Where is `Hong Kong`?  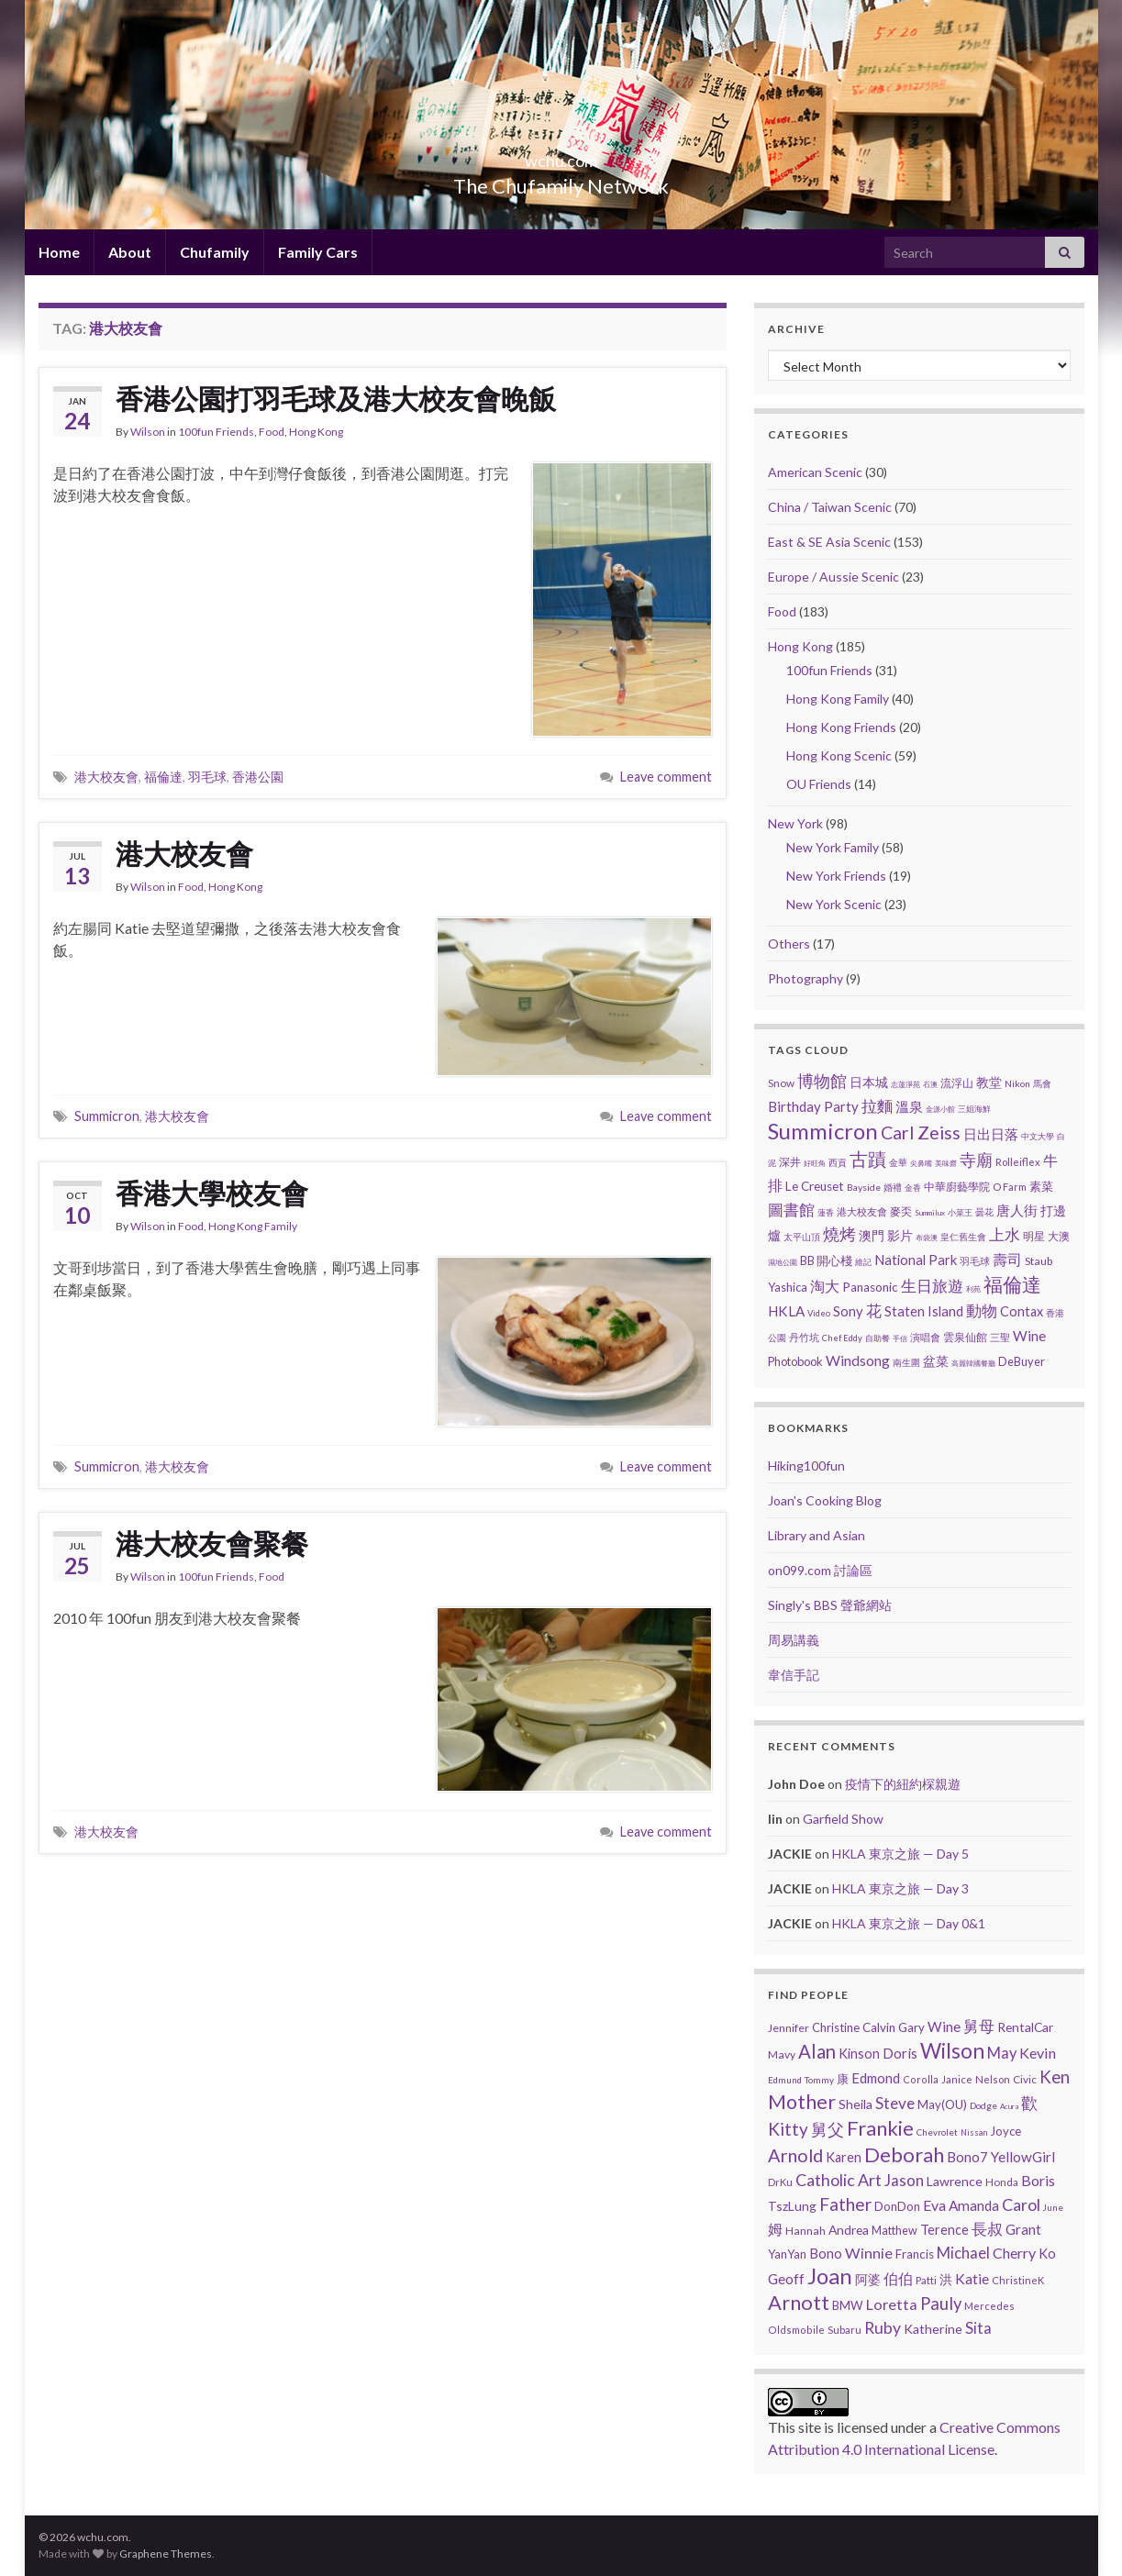 Hong Kong is located at coordinates (316, 432).